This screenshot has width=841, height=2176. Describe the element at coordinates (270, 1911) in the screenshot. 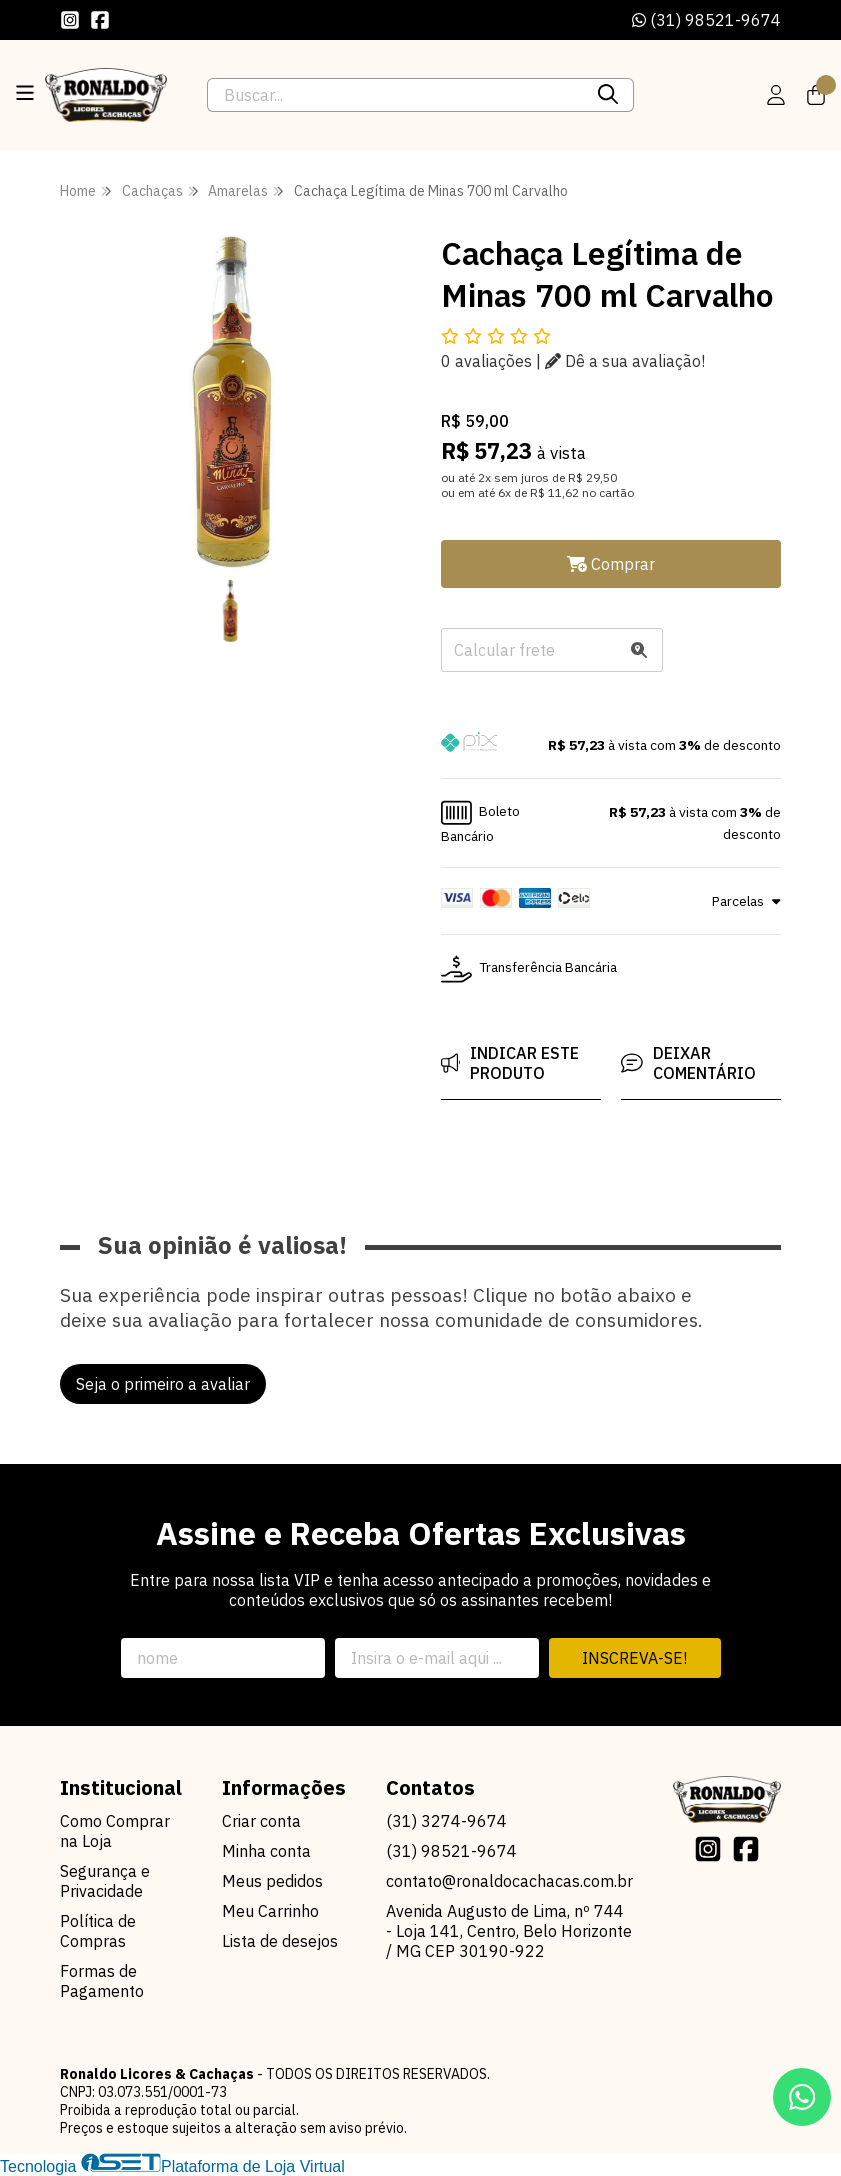

I see `Meu Carrinho` at that location.